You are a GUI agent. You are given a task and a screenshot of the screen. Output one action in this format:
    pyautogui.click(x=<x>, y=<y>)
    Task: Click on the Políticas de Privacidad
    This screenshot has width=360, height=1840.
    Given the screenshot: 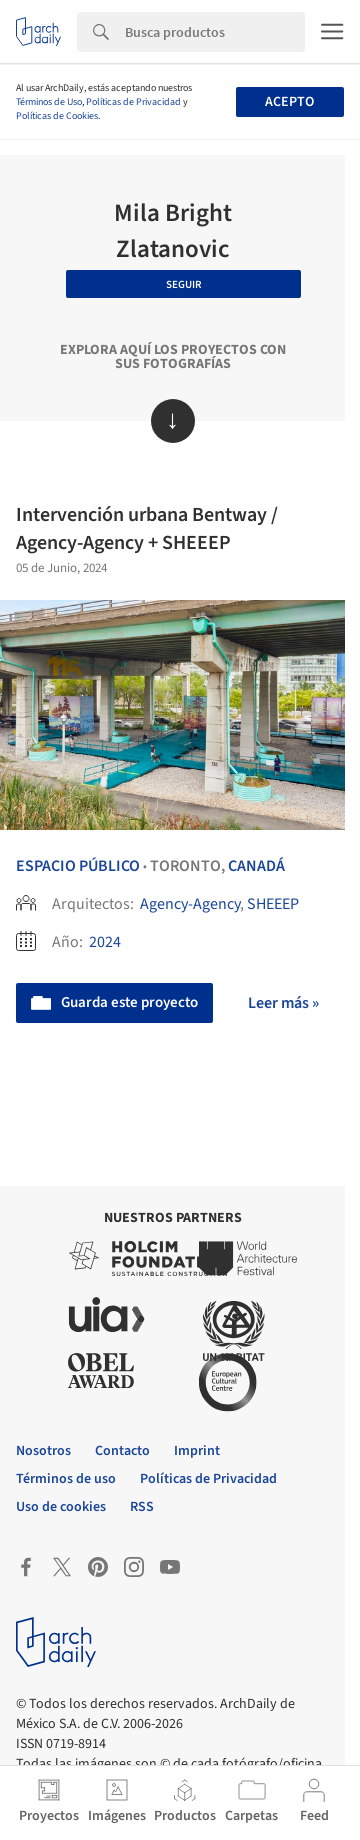 What is the action you would take?
    pyautogui.click(x=133, y=102)
    